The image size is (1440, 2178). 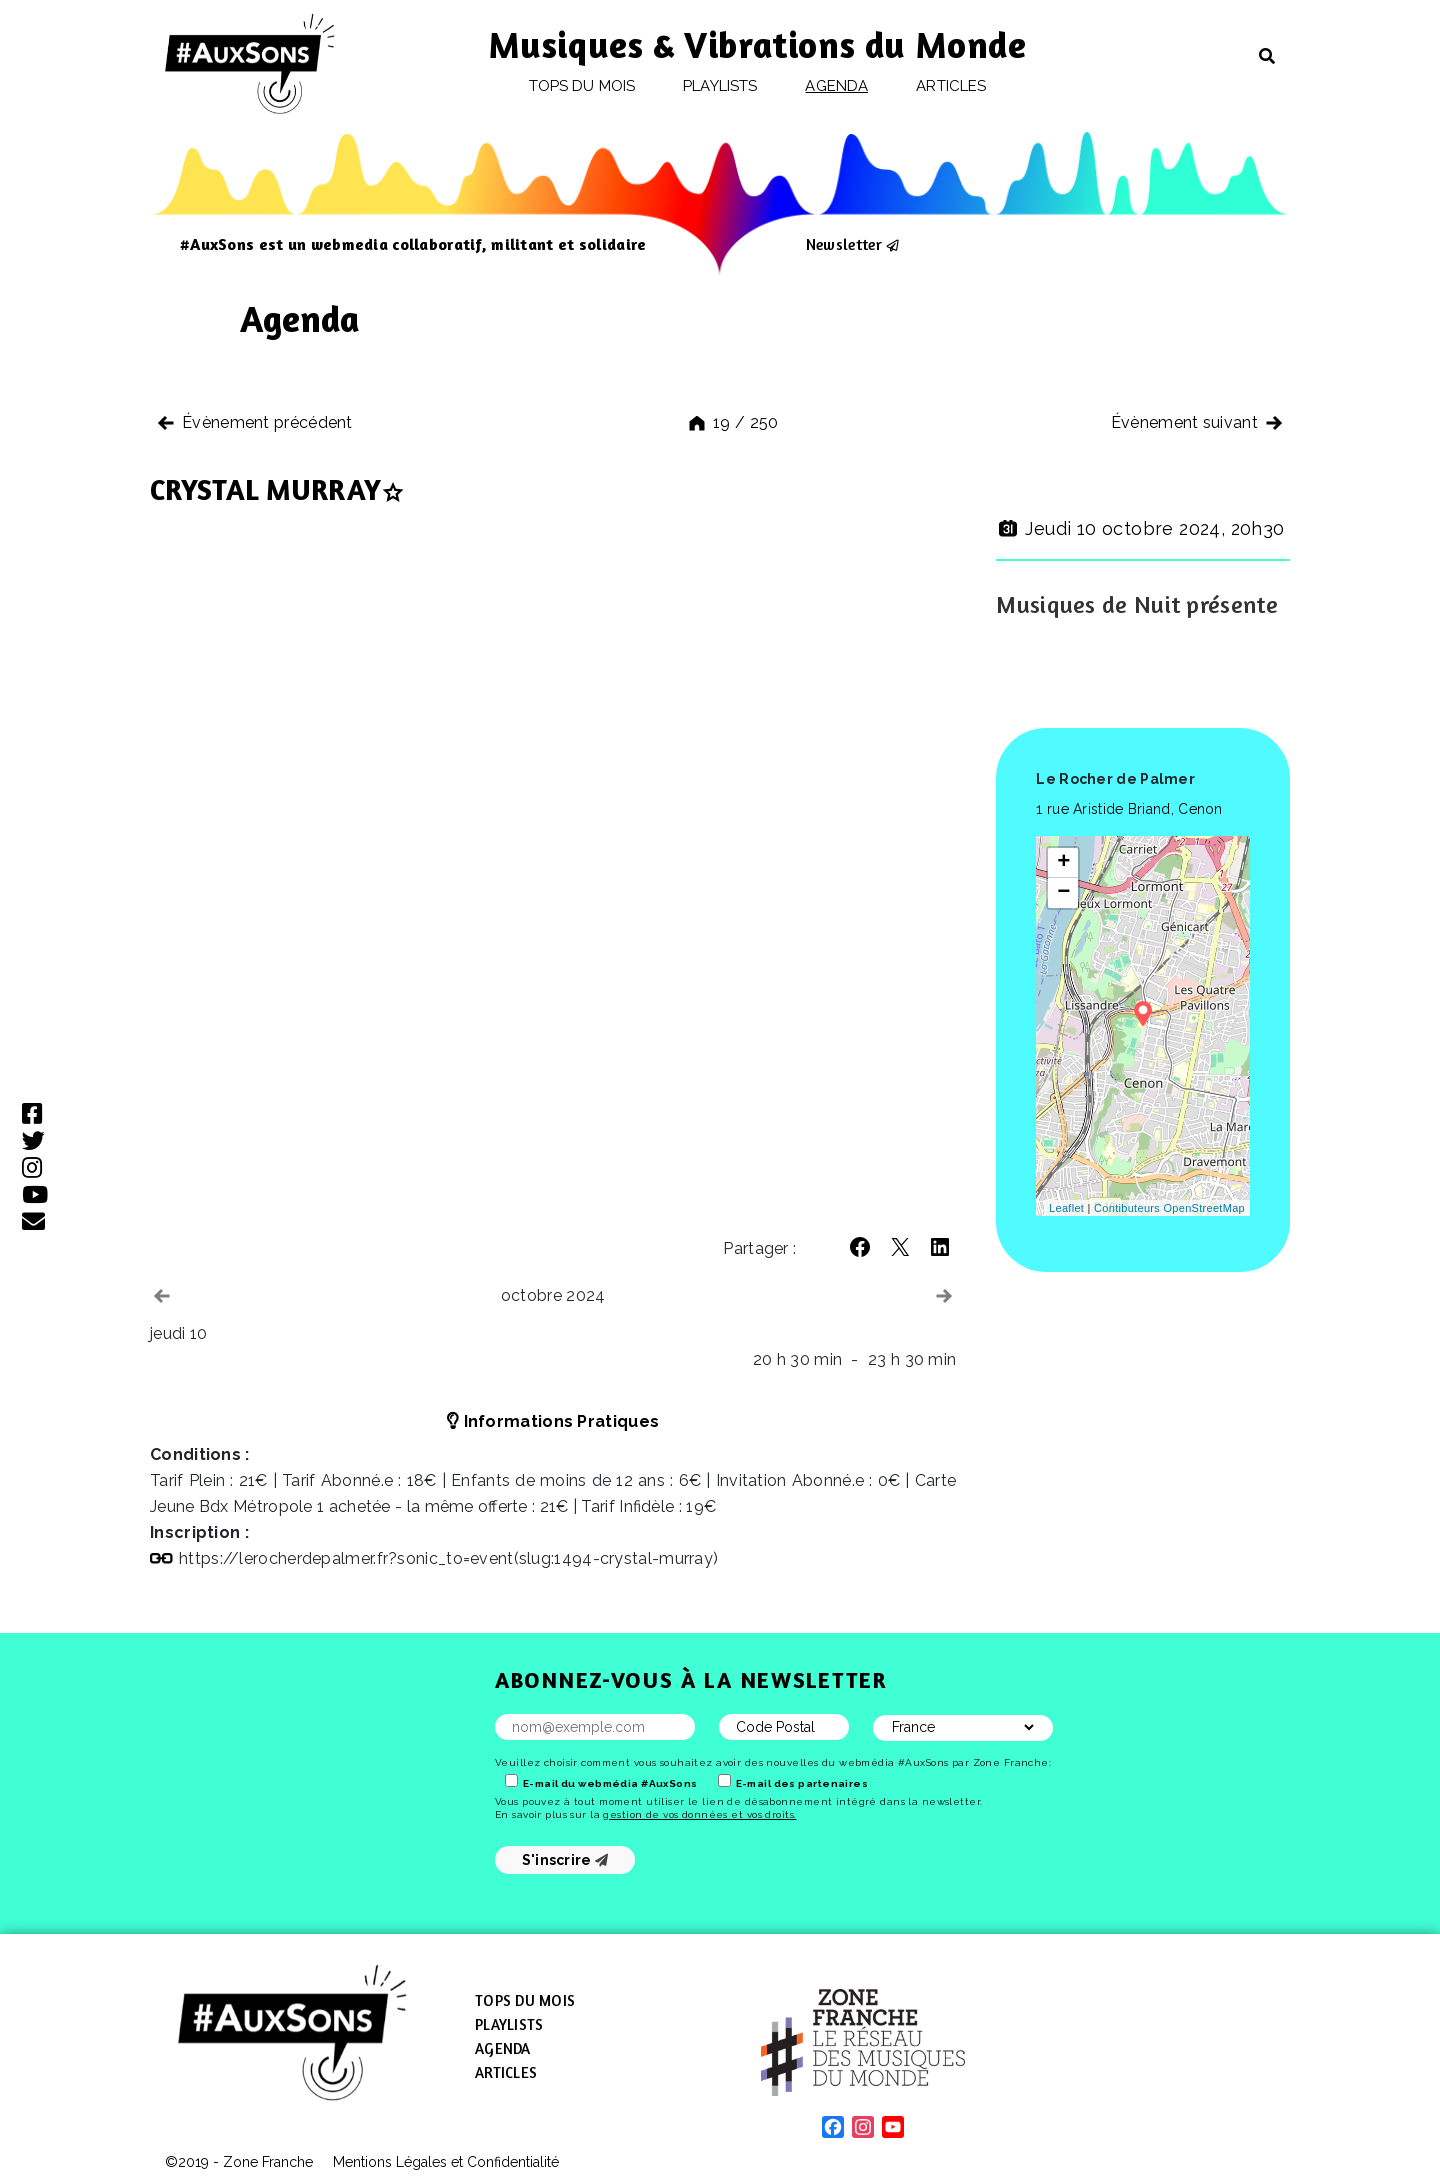 I want to click on Leaflet, so click(x=1066, y=1208).